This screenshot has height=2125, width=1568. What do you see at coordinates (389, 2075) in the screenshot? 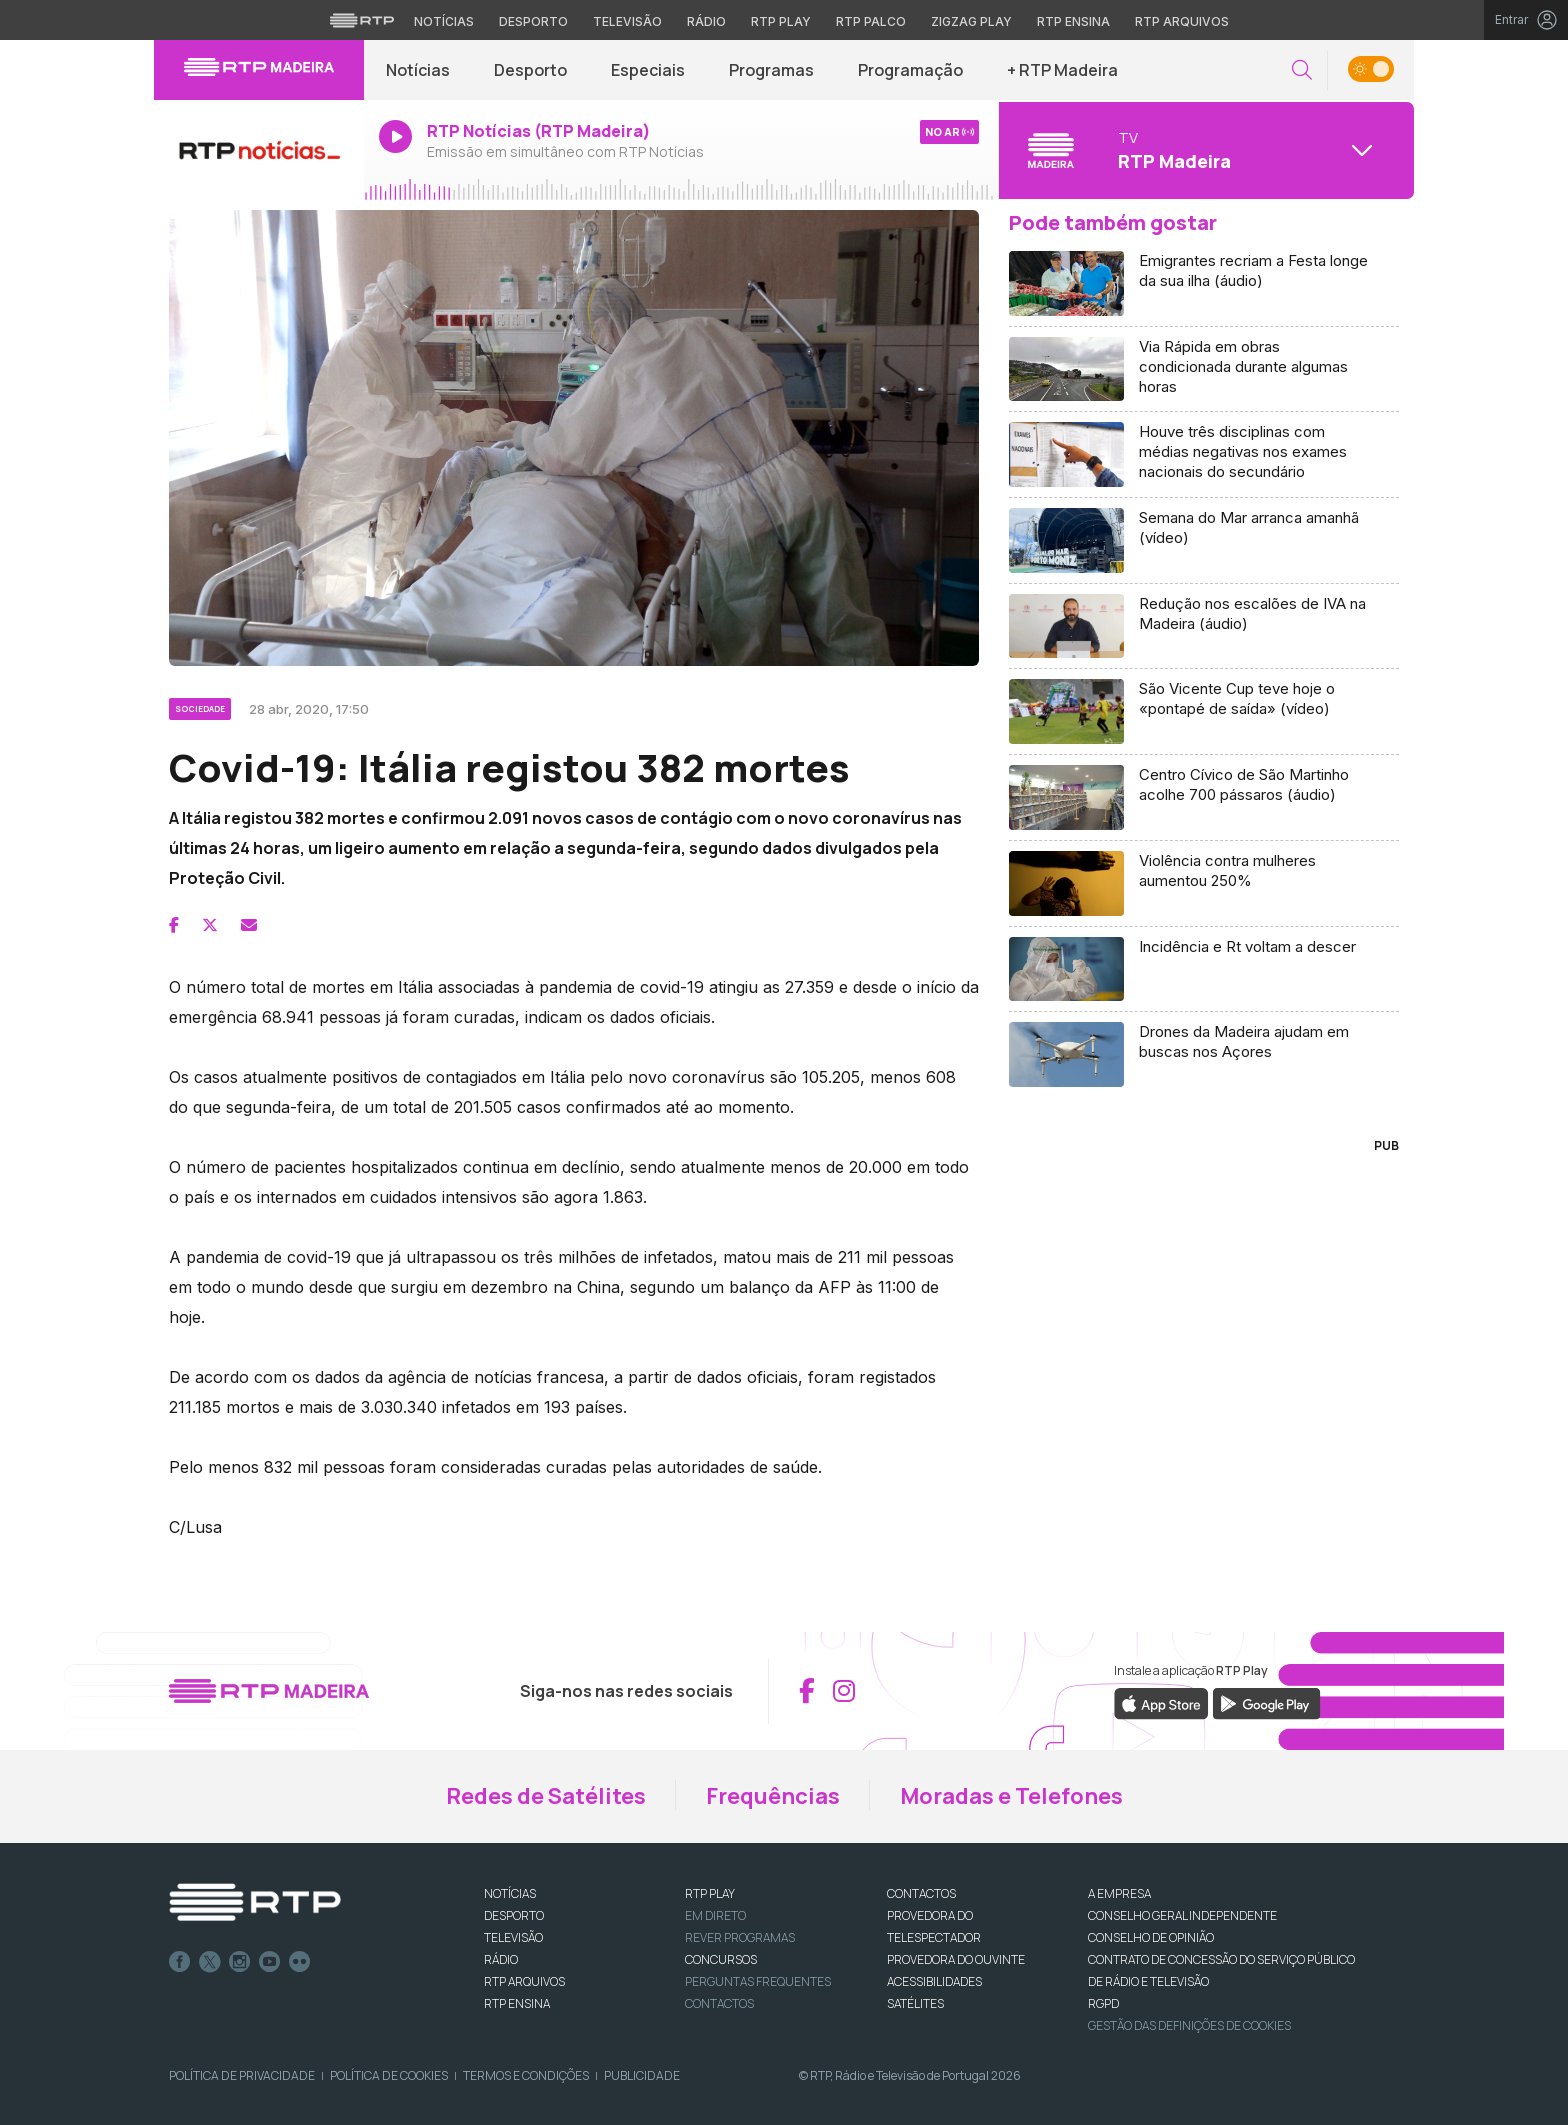
I see `Política de Cookies` at bounding box center [389, 2075].